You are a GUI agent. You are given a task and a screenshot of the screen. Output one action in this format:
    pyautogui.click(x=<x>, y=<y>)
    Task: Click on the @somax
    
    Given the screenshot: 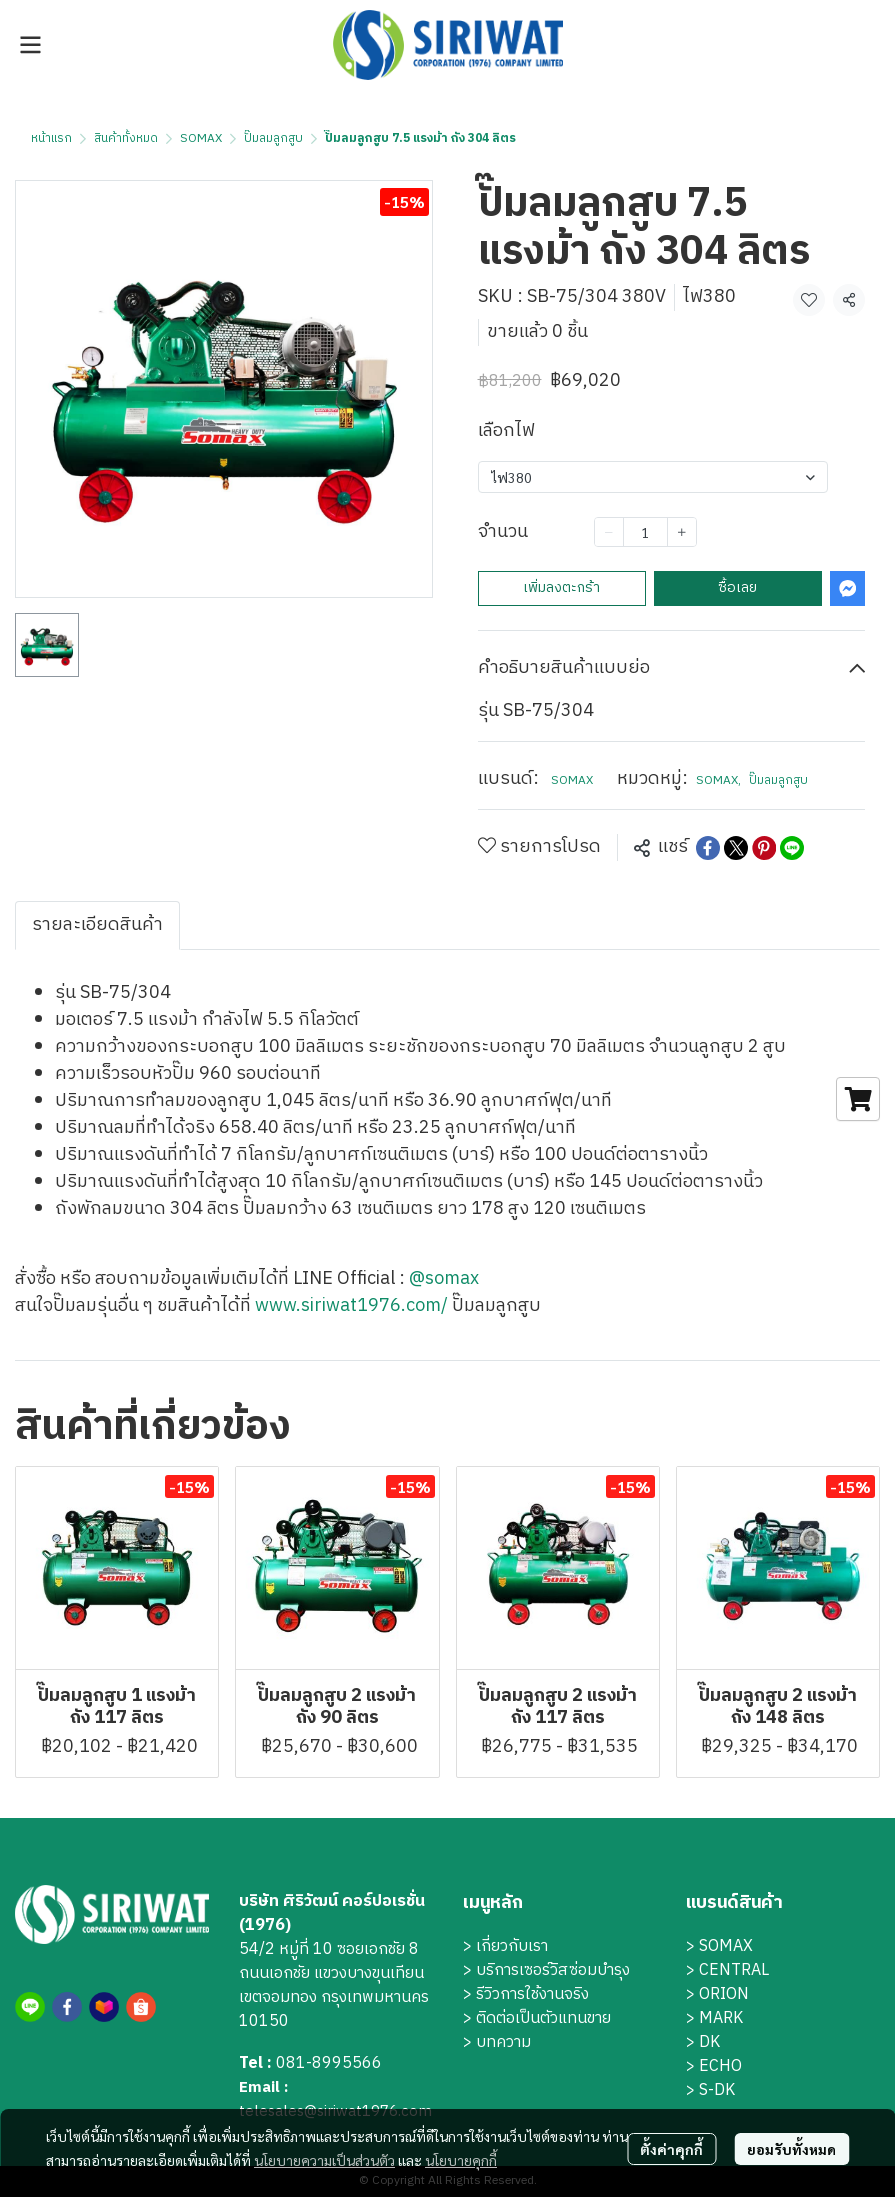 What is the action you would take?
    pyautogui.click(x=444, y=1279)
    